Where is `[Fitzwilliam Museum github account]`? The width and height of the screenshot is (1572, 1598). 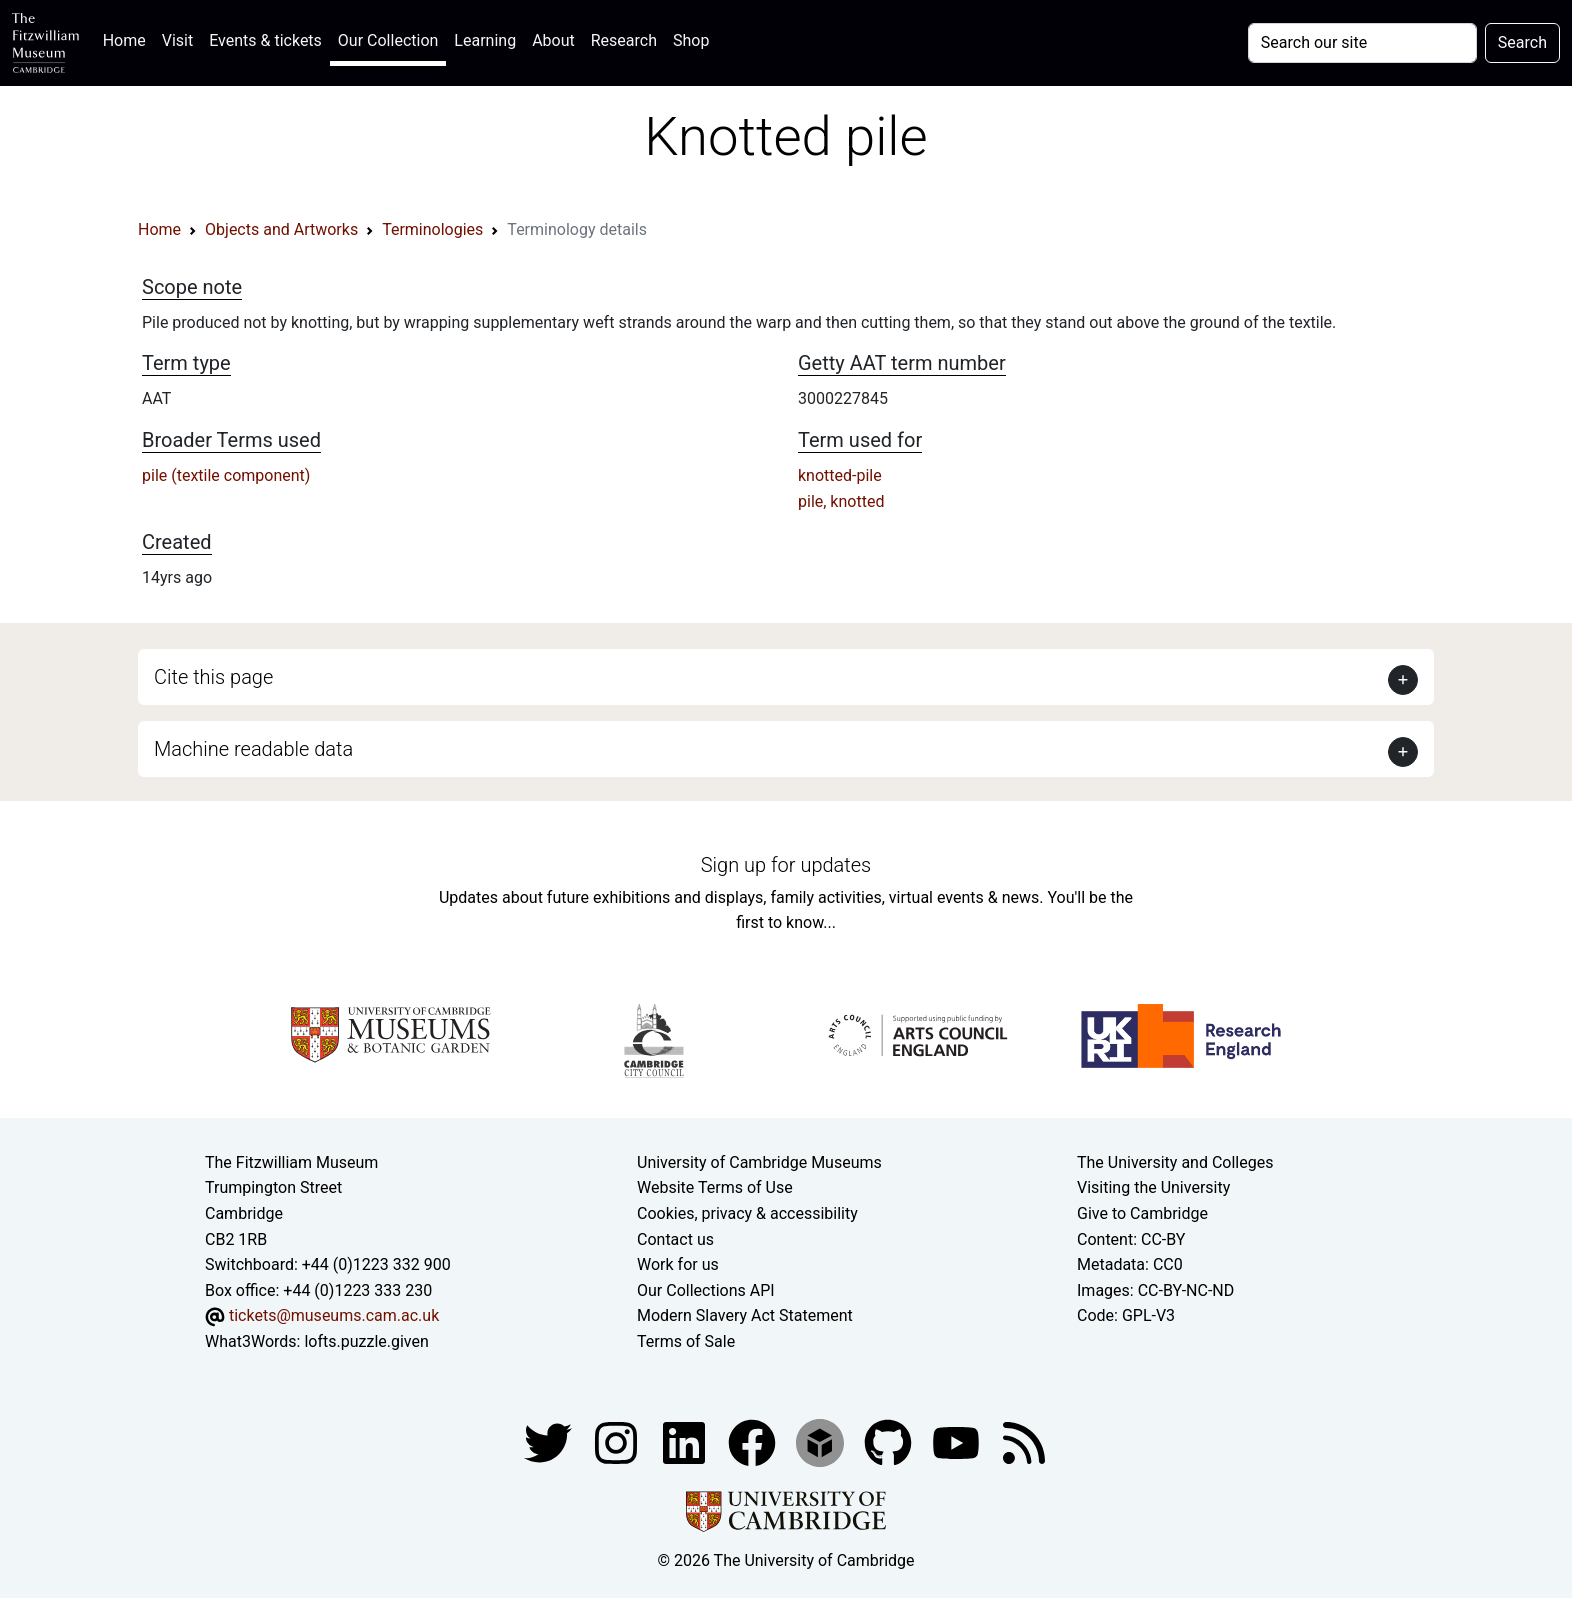
[Fitzwilliam Museum github account] is located at coordinates (890, 1441).